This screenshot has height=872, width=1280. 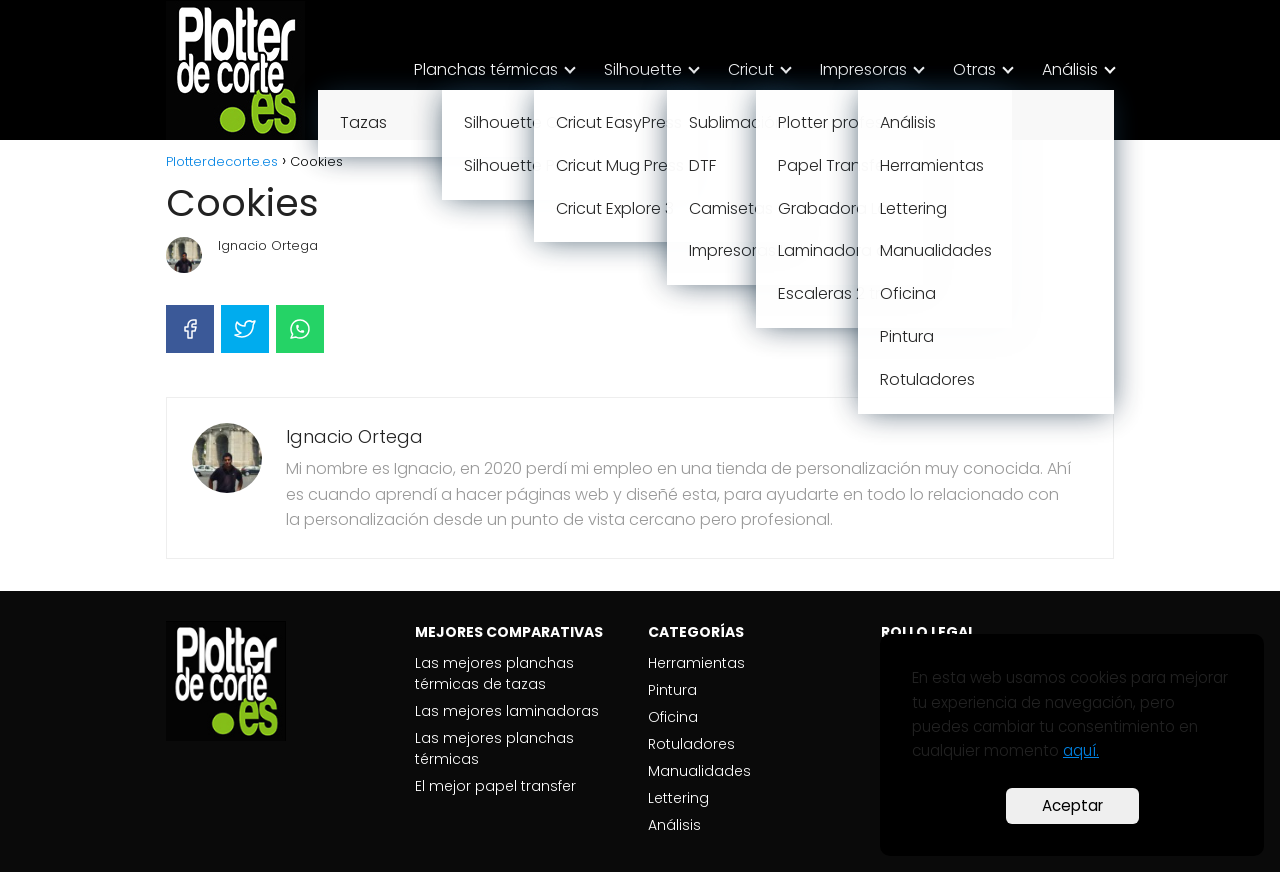 I want to click on El mejor papel transfer, so click(x=495, y=786).